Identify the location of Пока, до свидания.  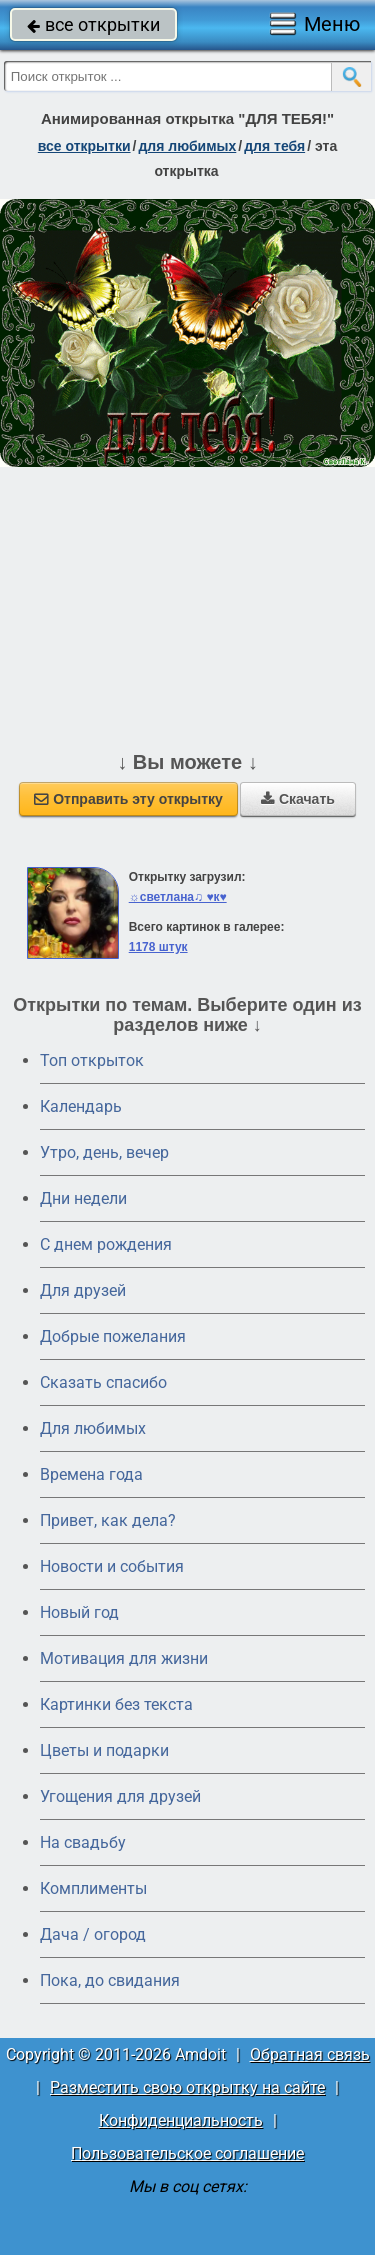
(110, 1980).